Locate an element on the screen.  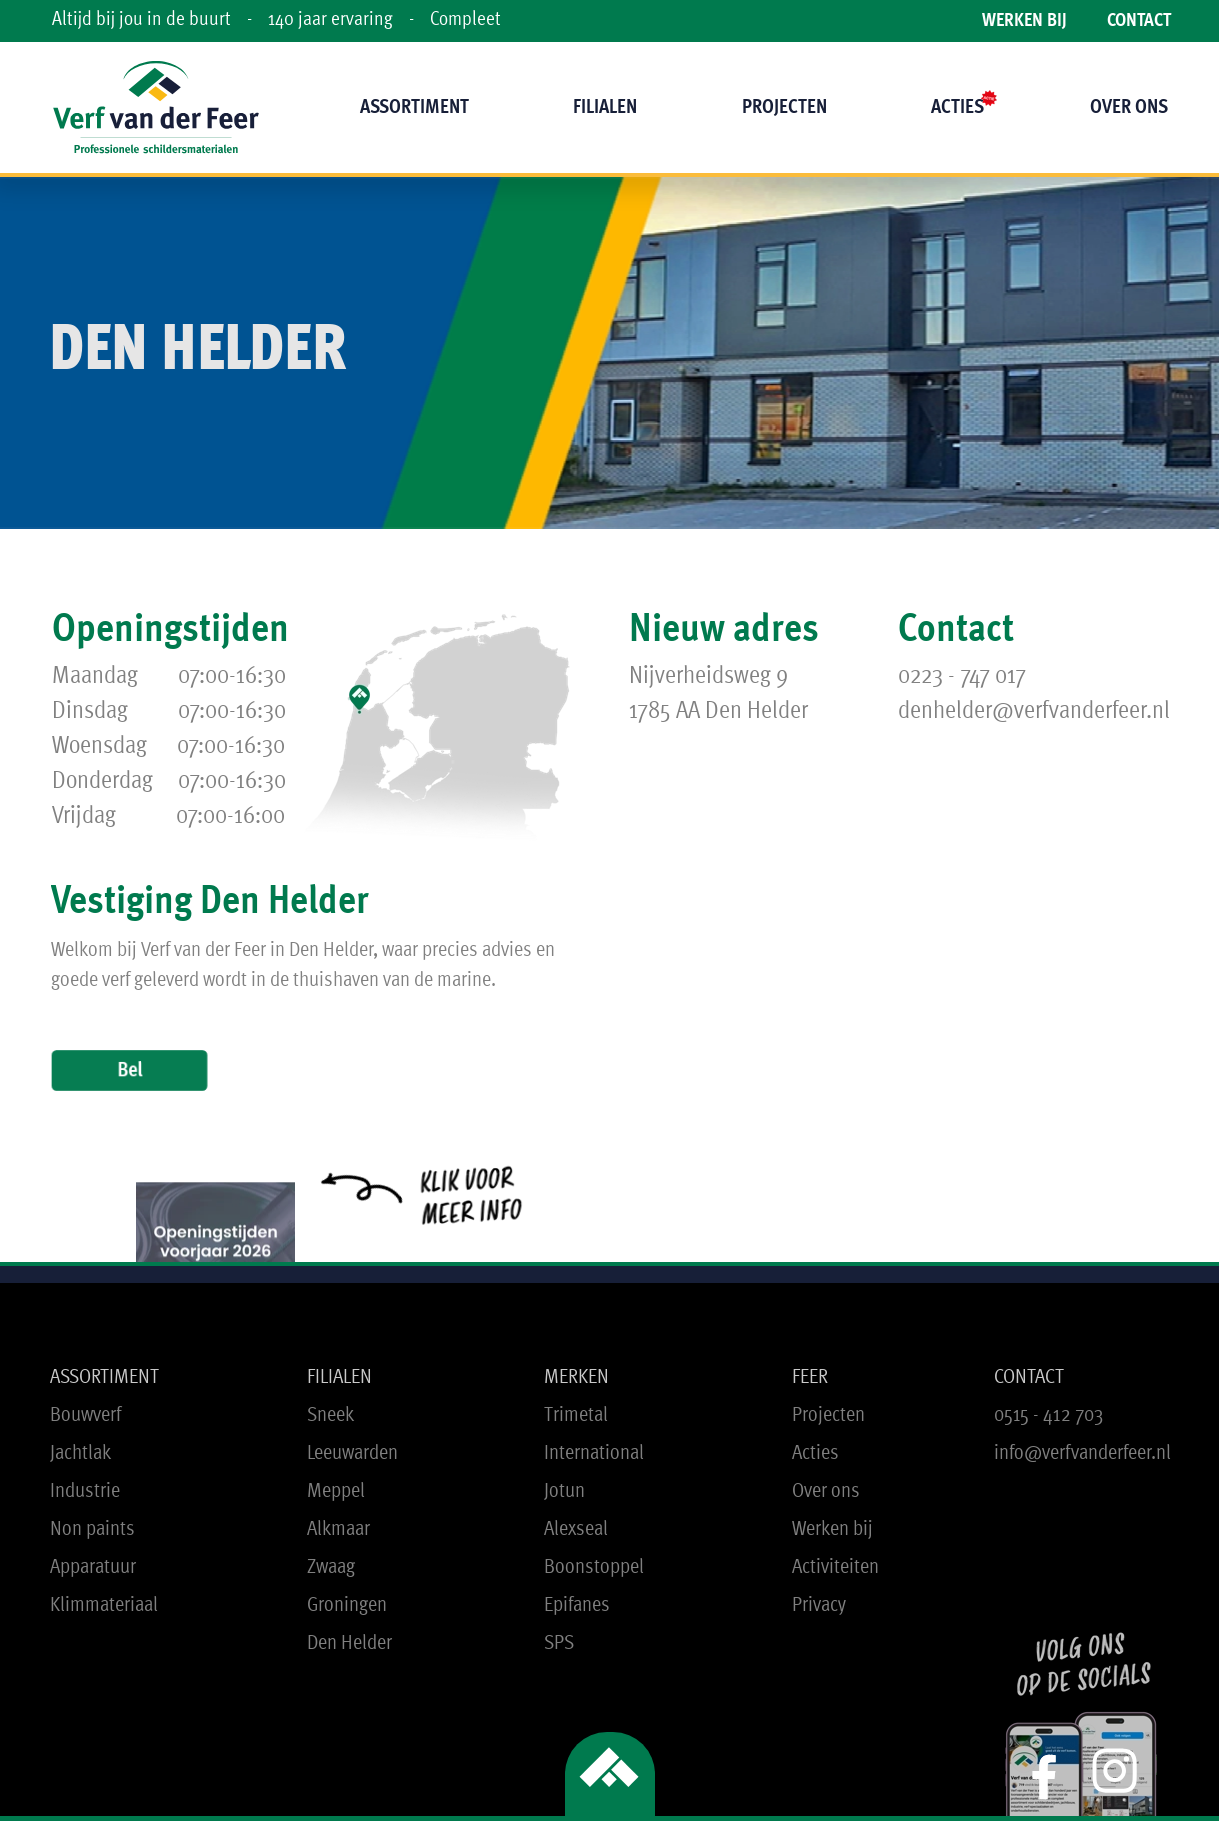
Over ons is located at coordinates (826, 1491).